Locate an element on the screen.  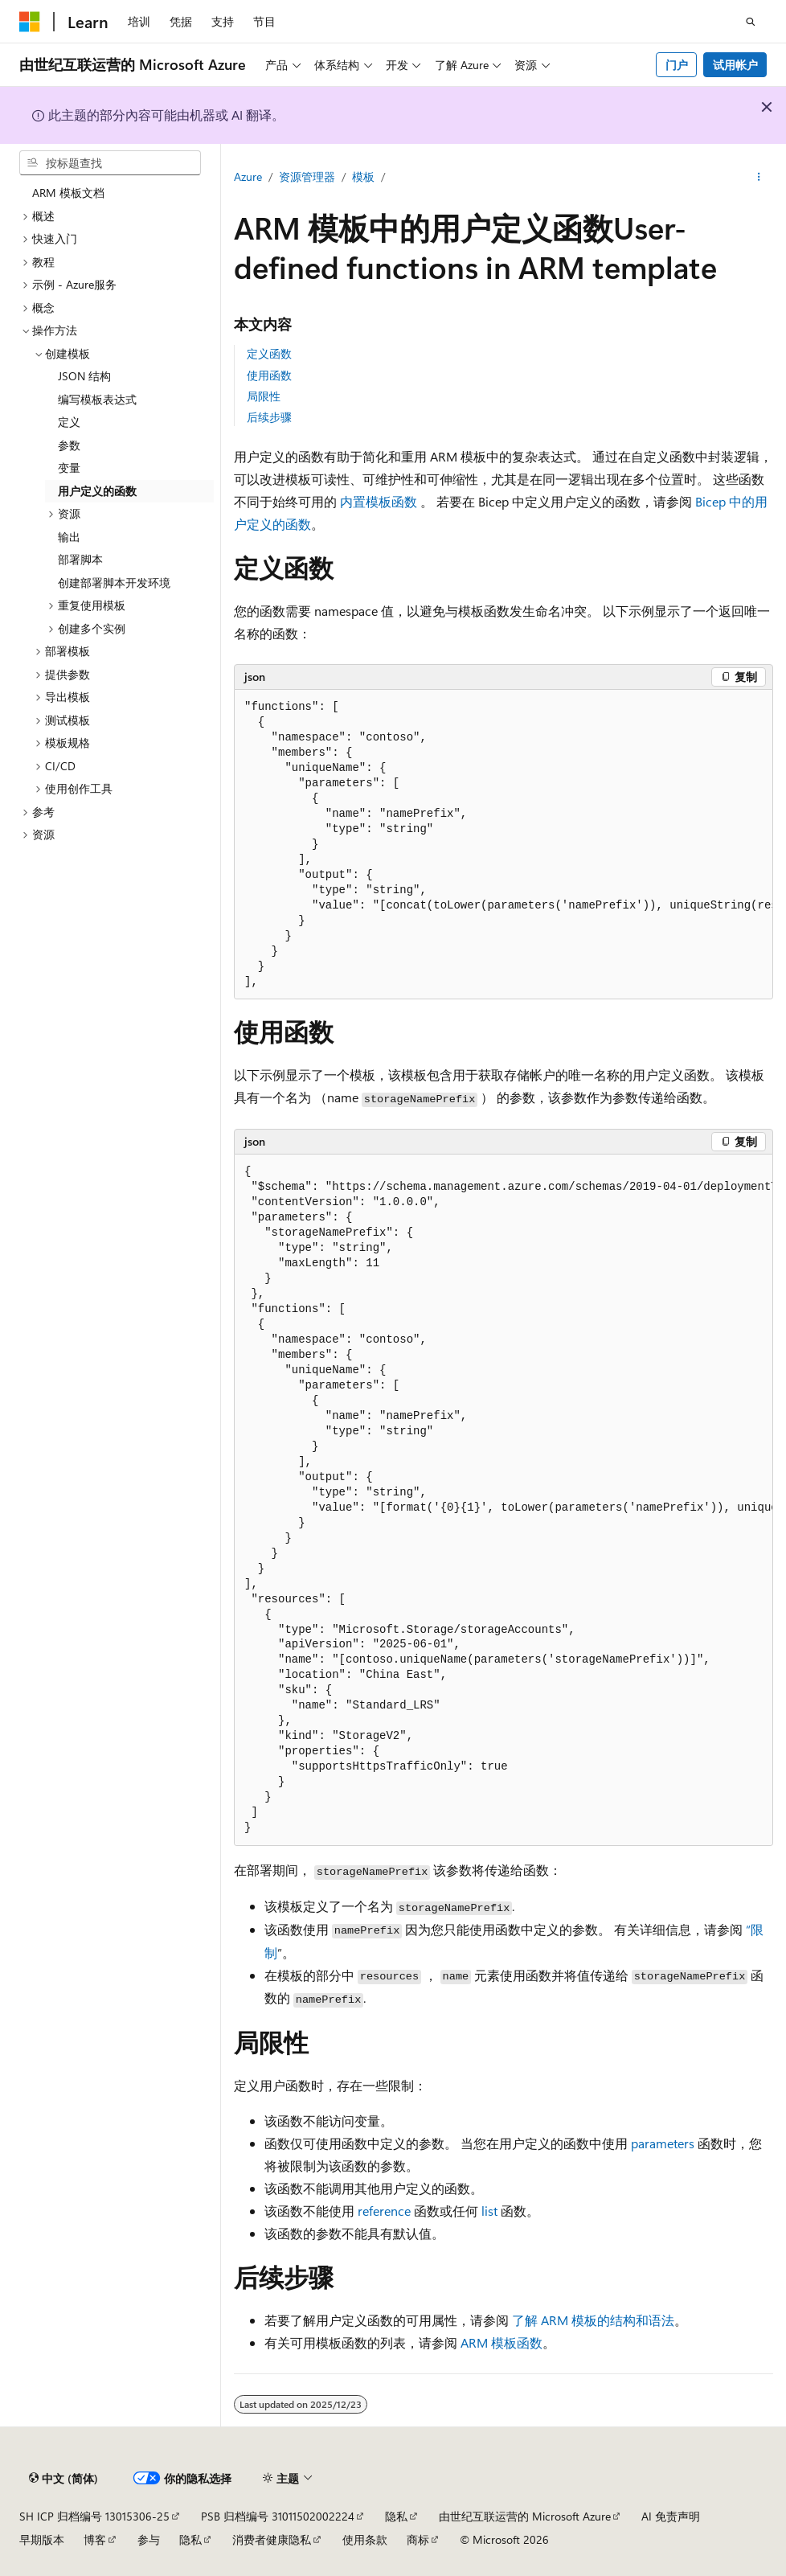
编写模板表达式 [treeitem] is located at coordinates (97, 399).